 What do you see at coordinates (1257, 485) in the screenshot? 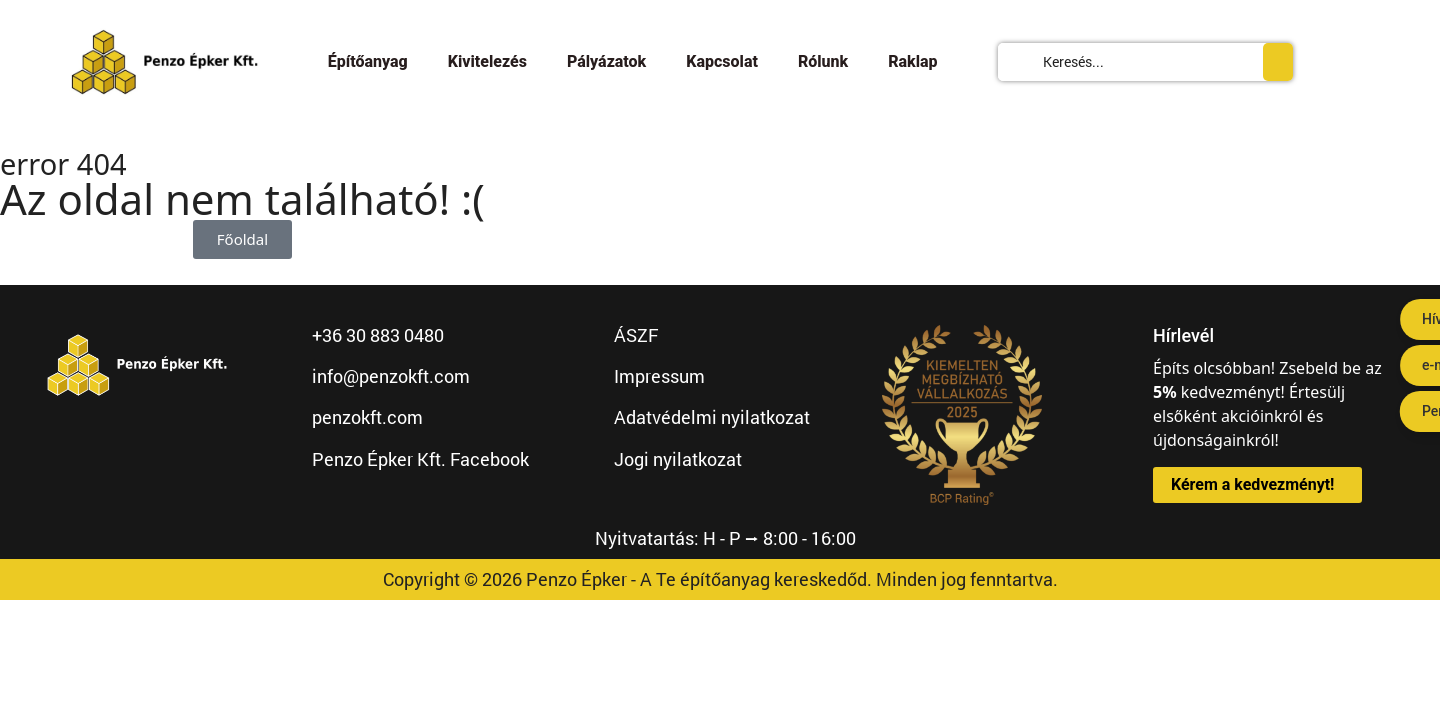
I see `[button]` at bounding box center [1257, 485].